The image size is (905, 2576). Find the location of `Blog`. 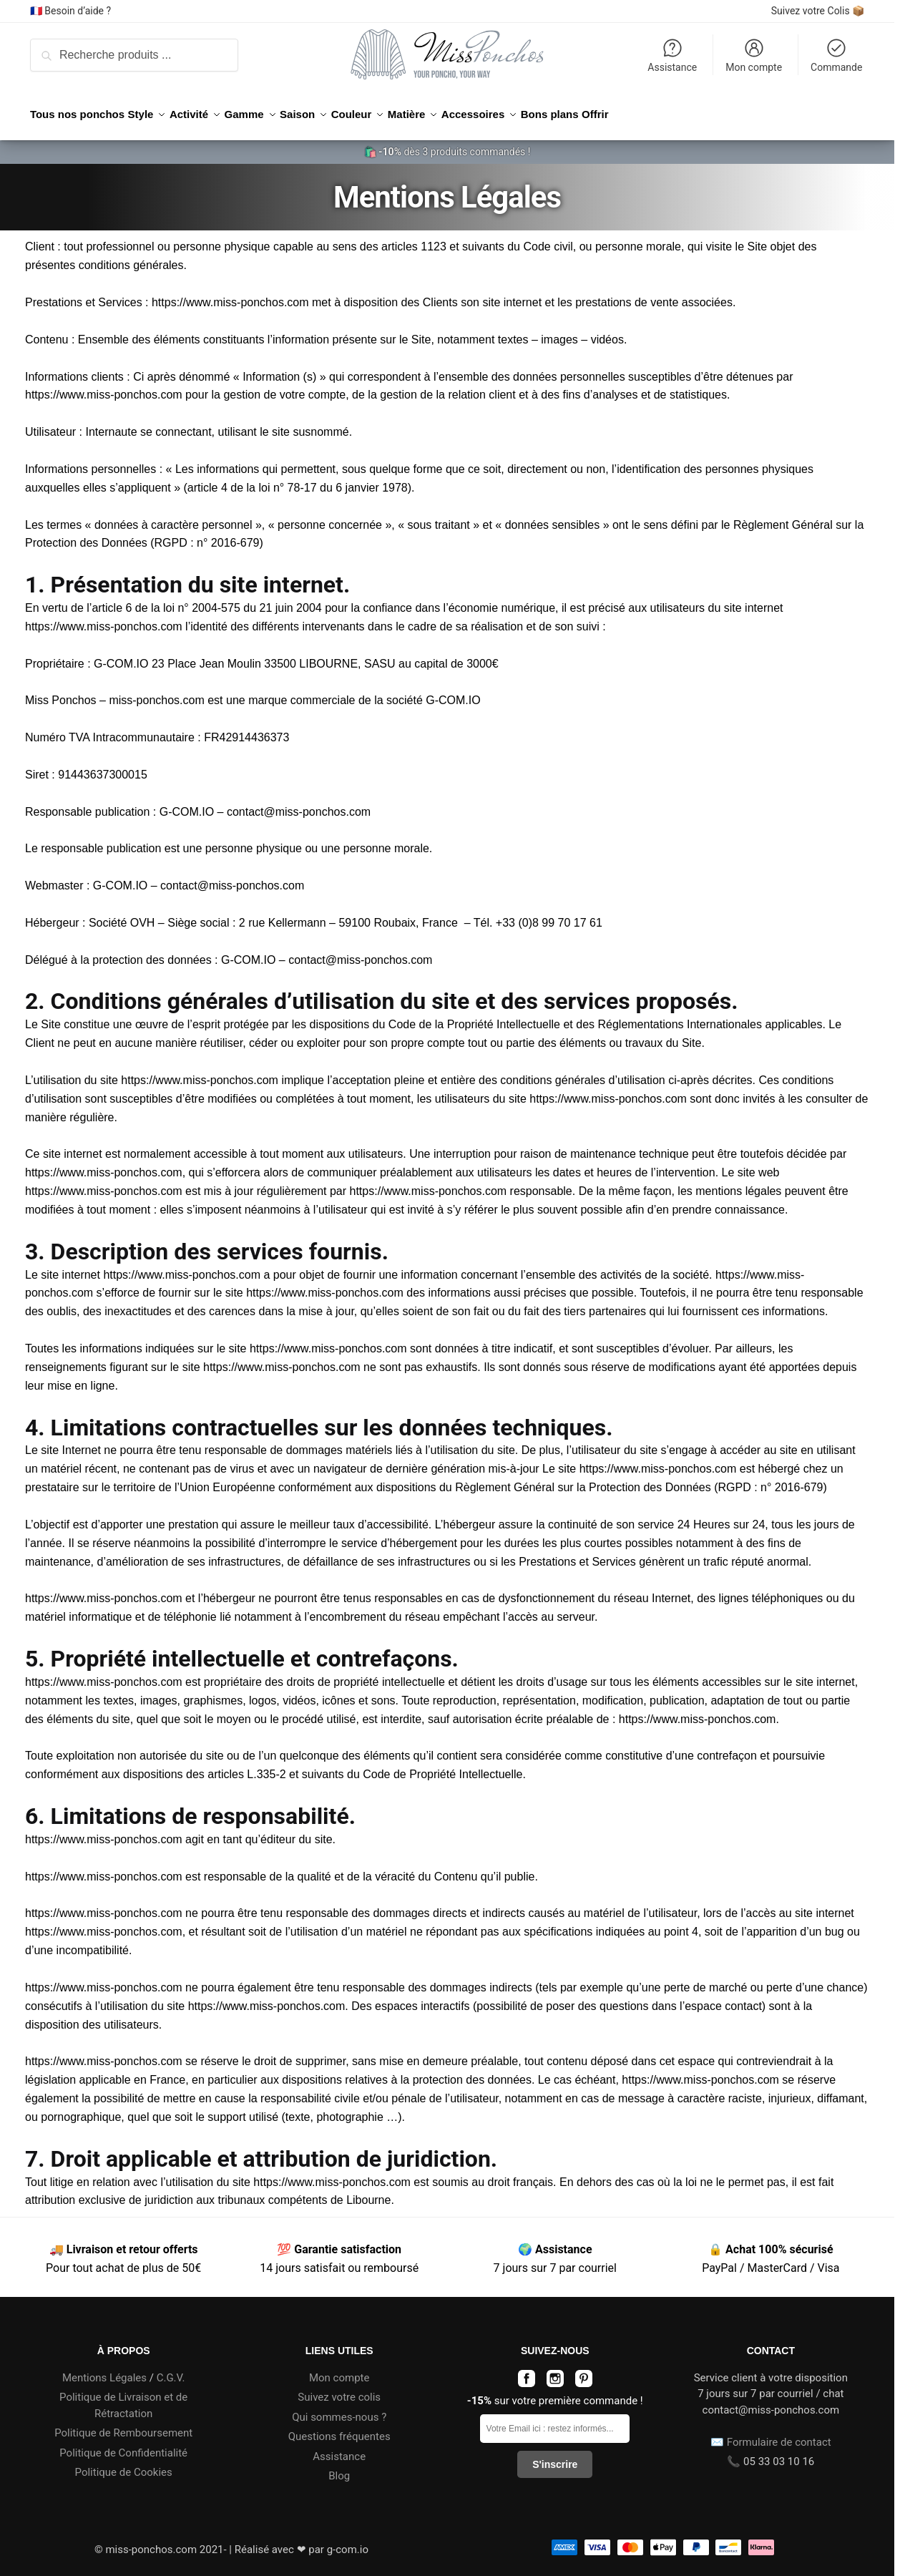

Blog is located at coordinates (339, 2467).